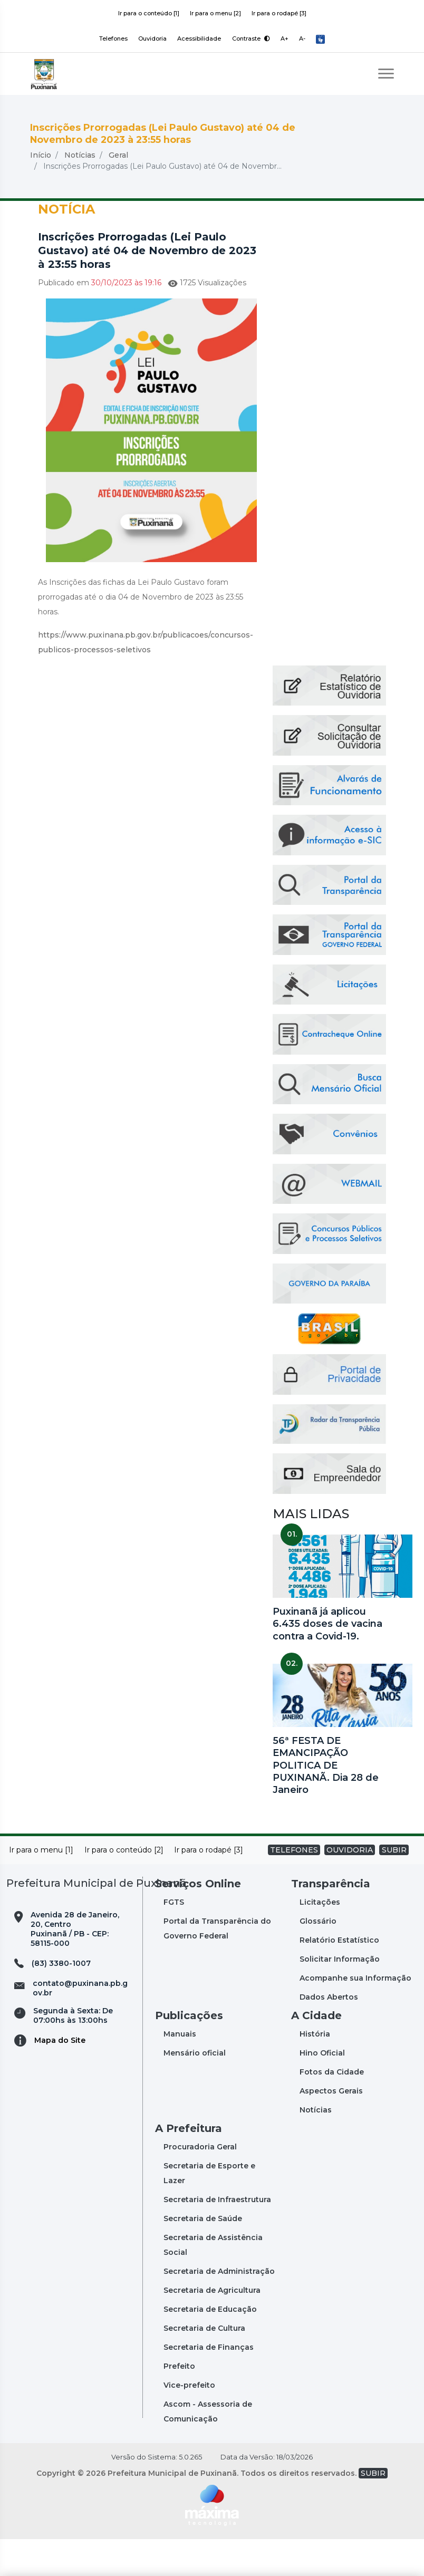  What do you see at coordinates (331, 2128) in the screenshot?
I see `Aspectos Gerais` at bounding box center [331, 2128].